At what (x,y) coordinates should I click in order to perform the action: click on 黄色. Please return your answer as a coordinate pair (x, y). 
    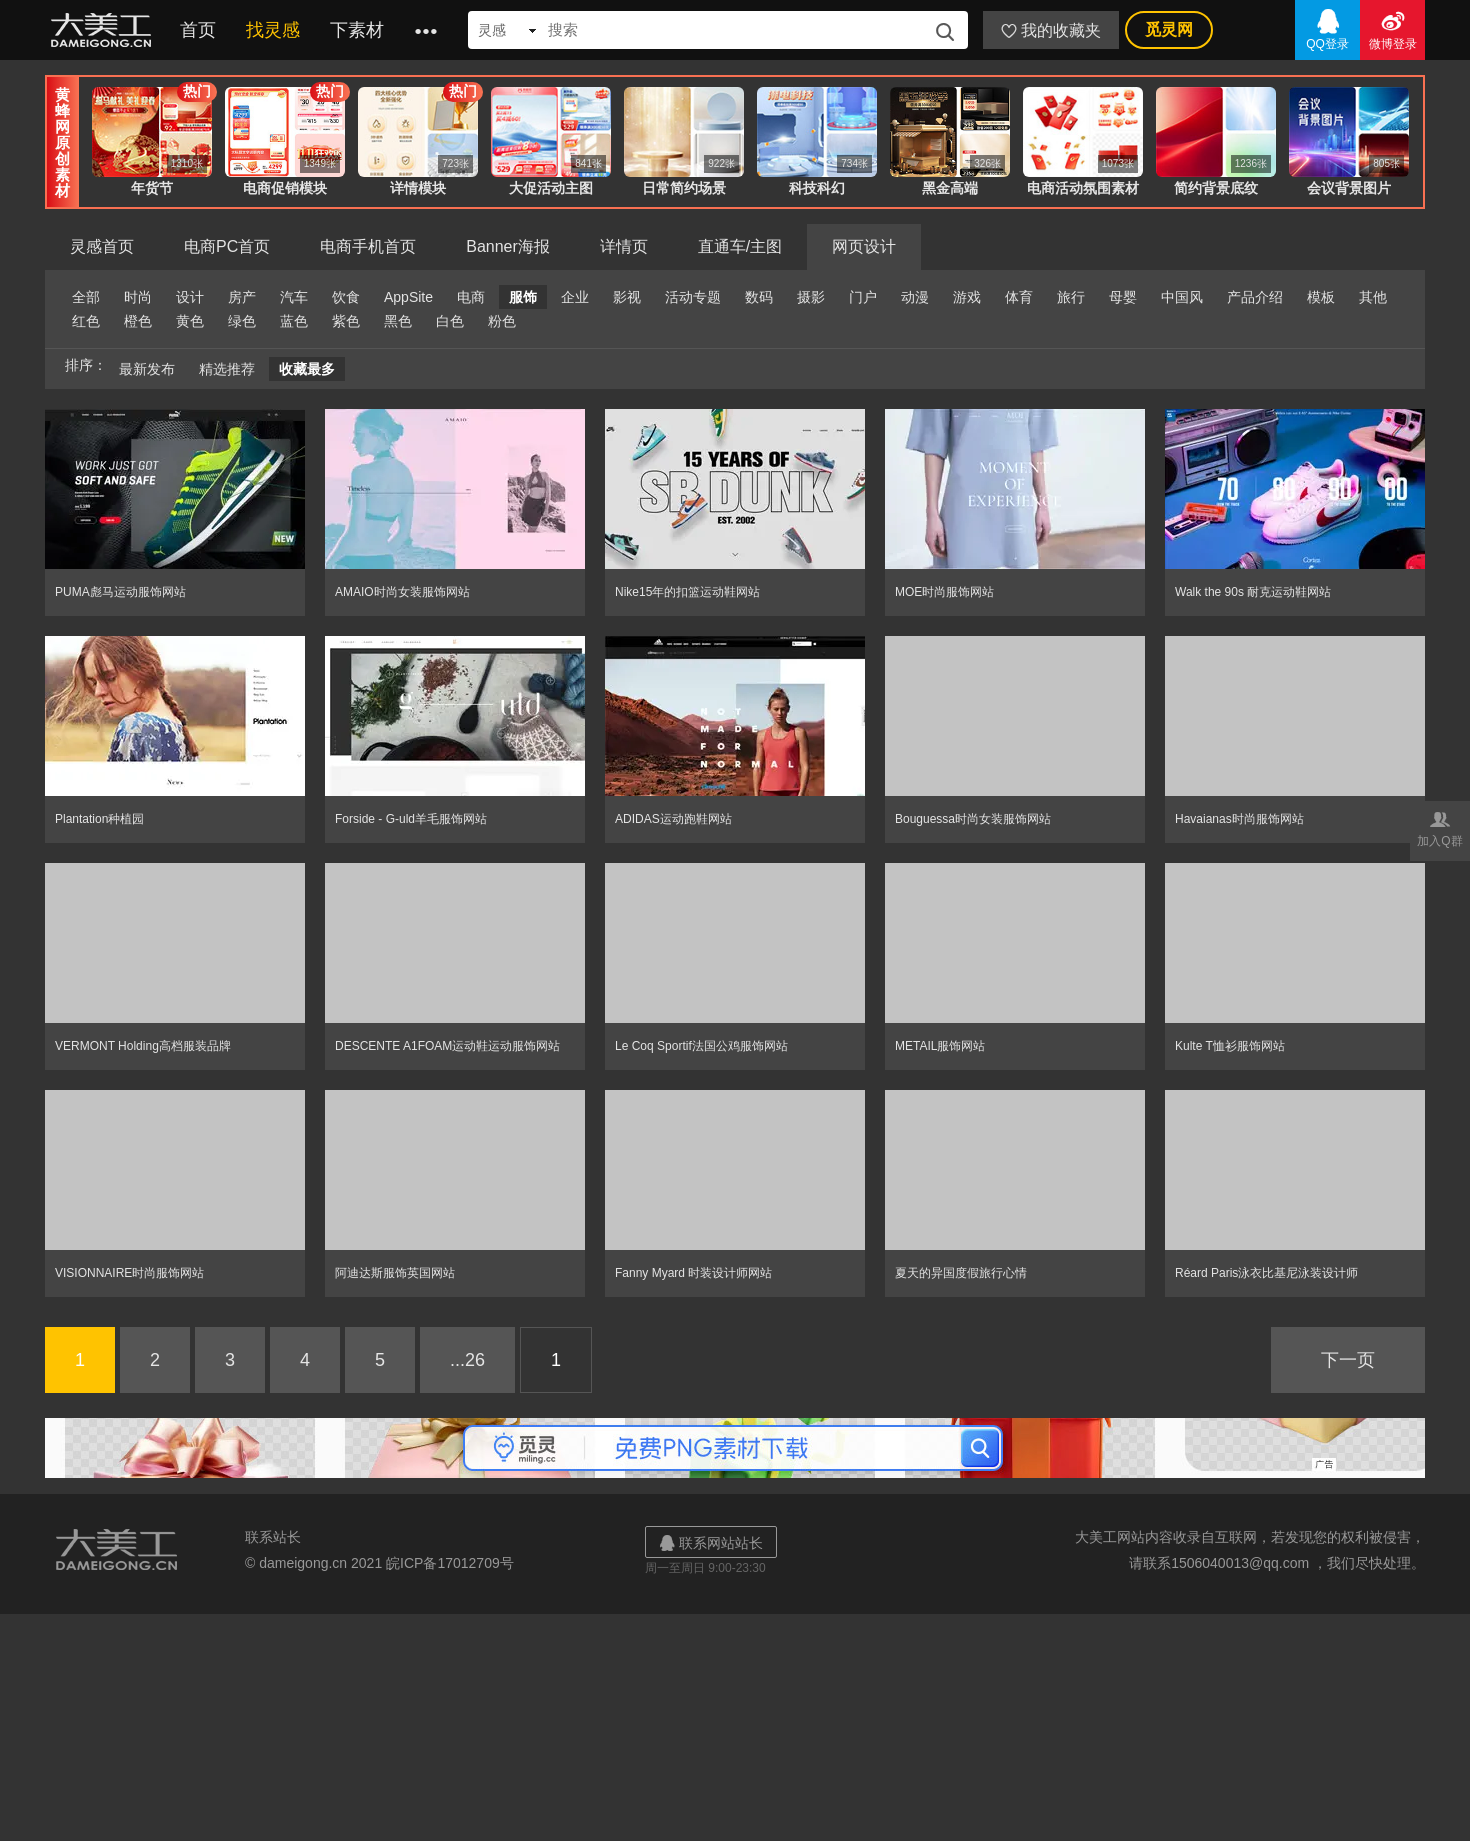
    Looking at the image, I should click on (190, 321).